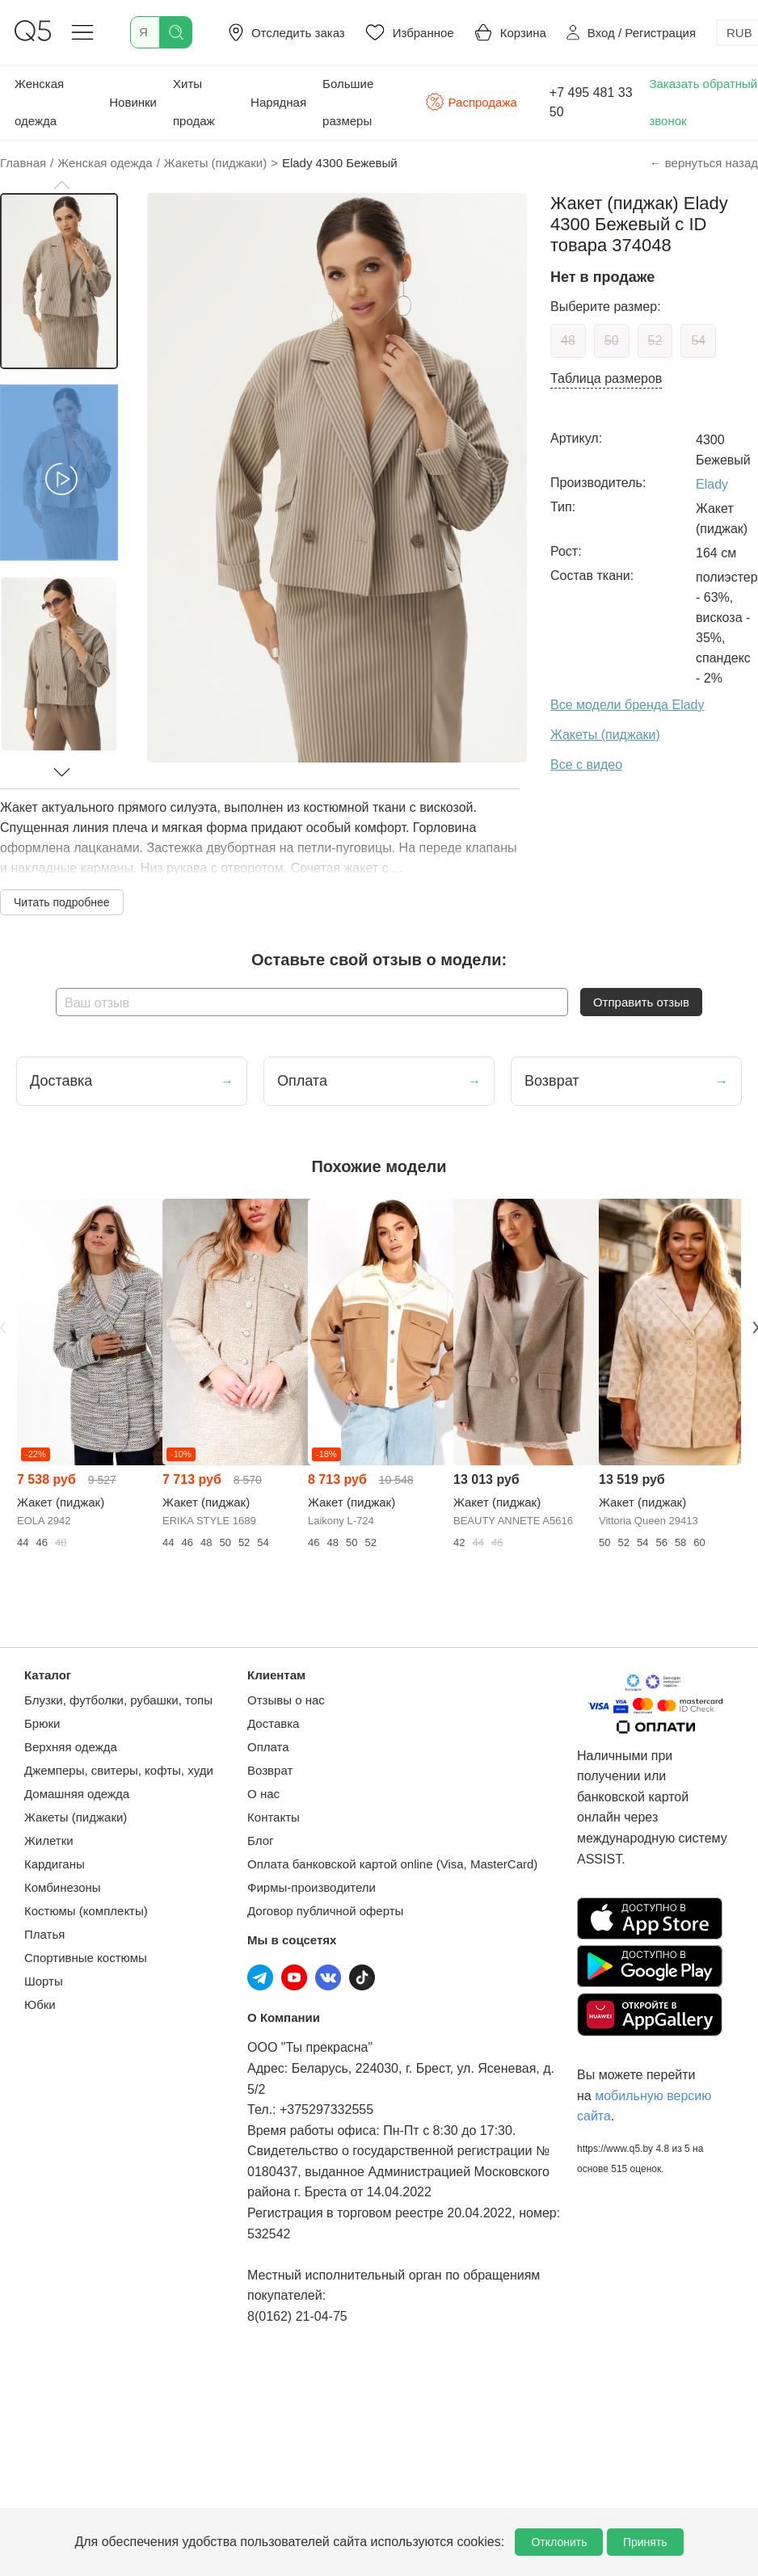 This screenshot has height=2576, width=758. Describe the element at coordinates (568, 340) in the screenshot. I see `48` at that location.